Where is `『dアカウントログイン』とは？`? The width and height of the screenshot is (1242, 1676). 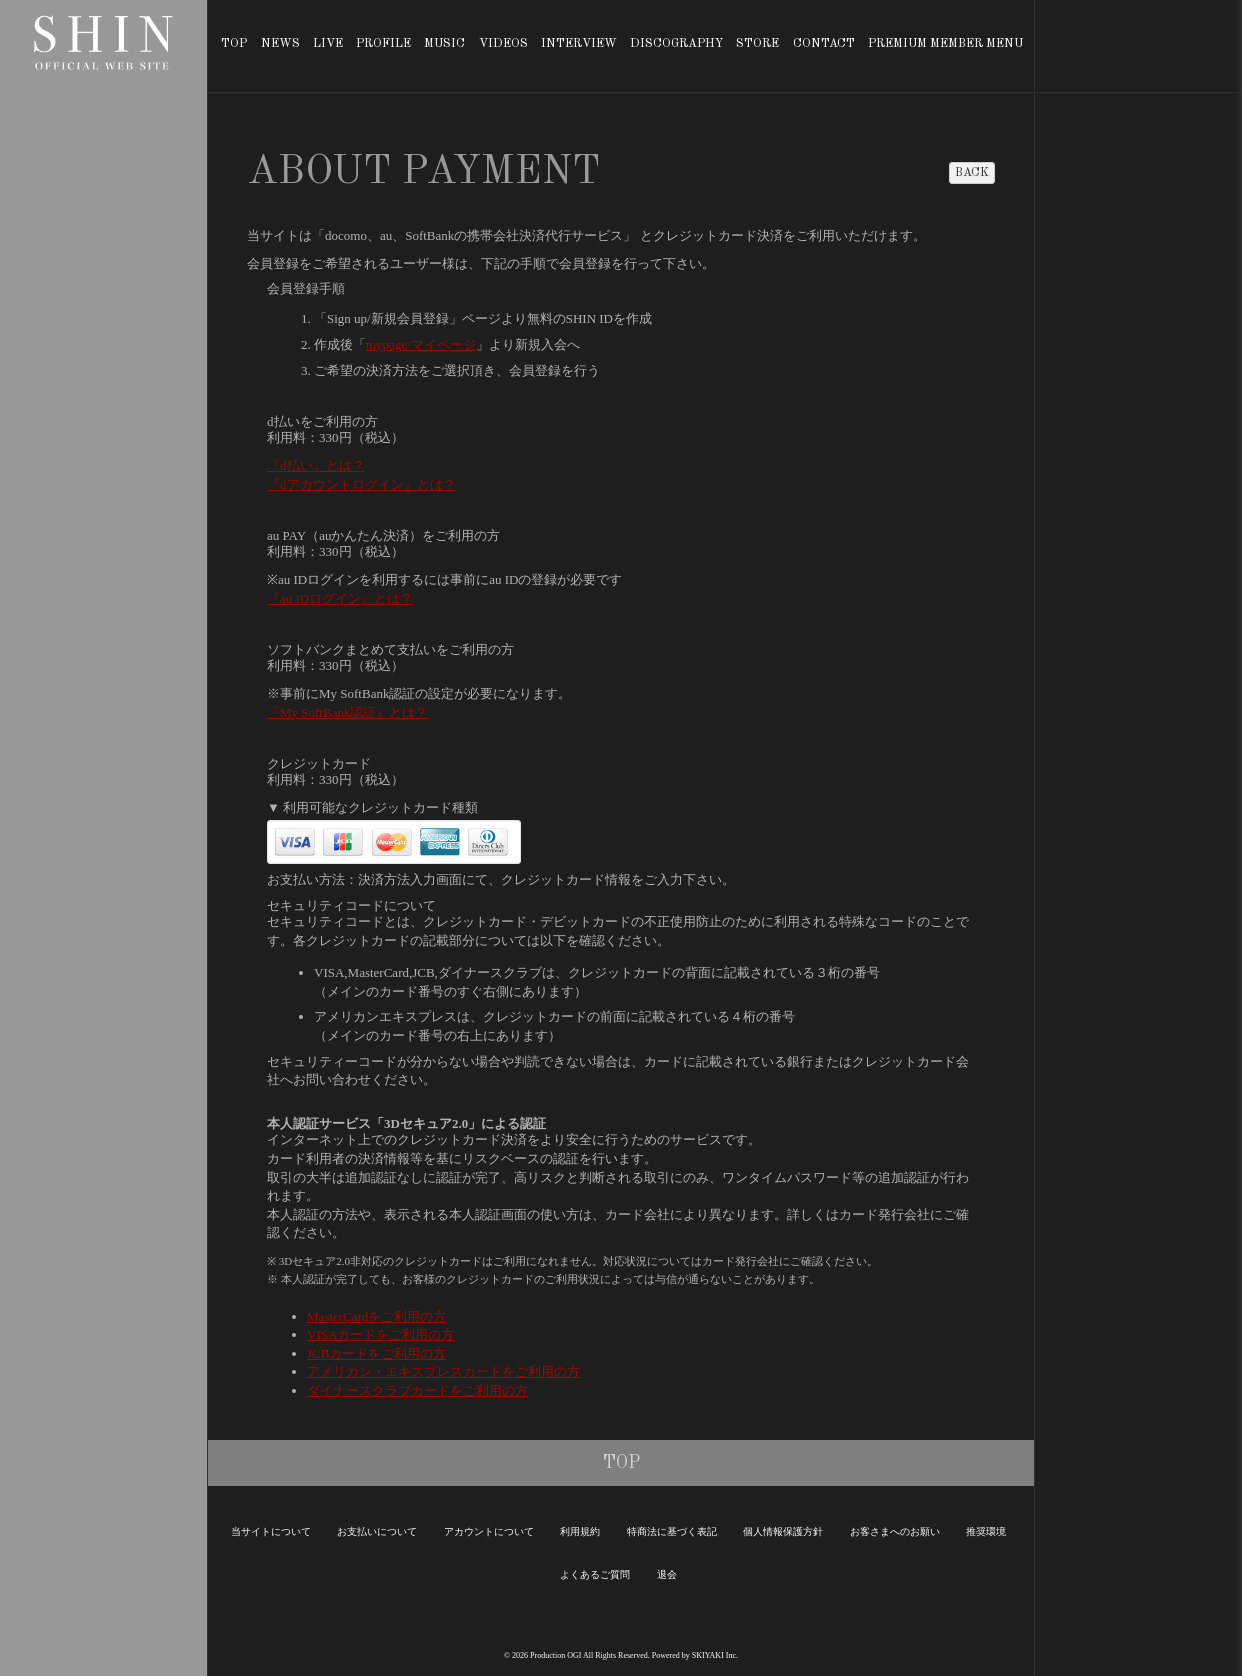 『dアカウントログイン』とは？ is located at coordinates (361, 484).